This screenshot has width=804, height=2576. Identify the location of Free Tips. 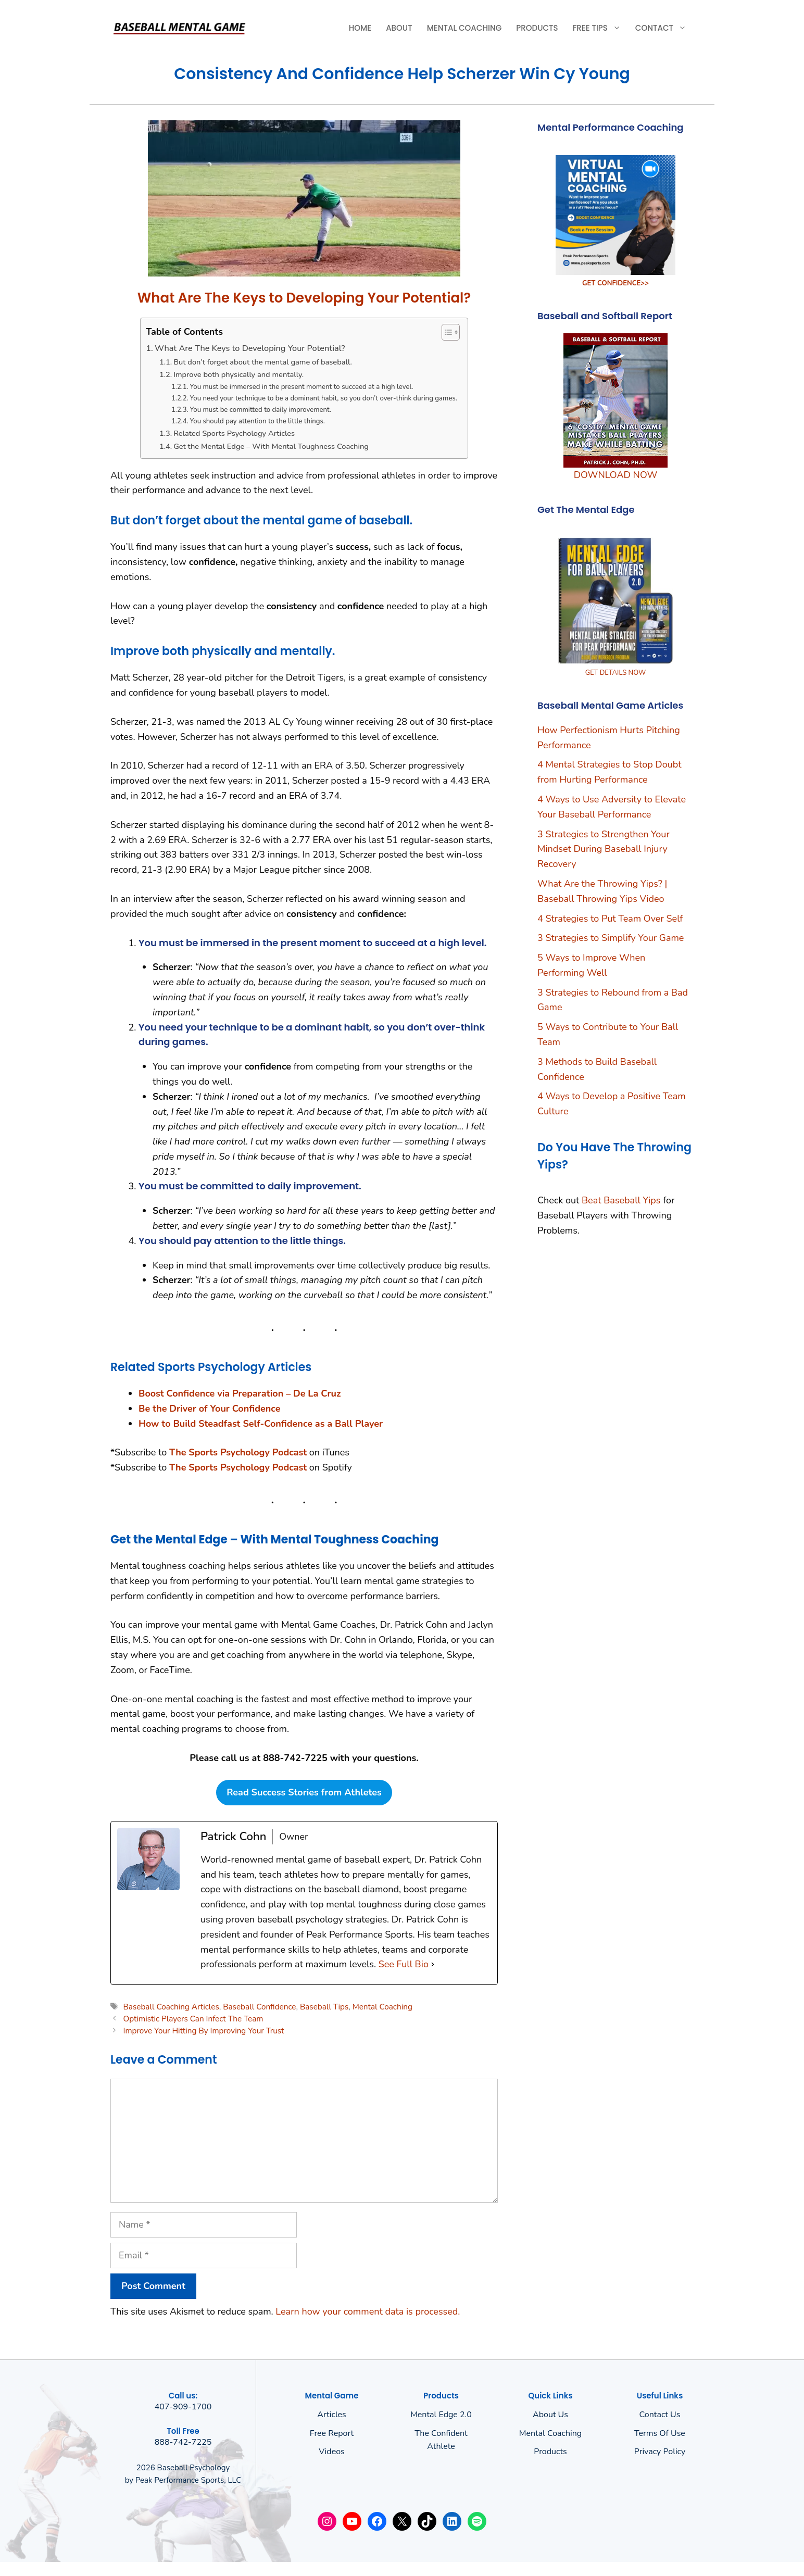
(600, 28).